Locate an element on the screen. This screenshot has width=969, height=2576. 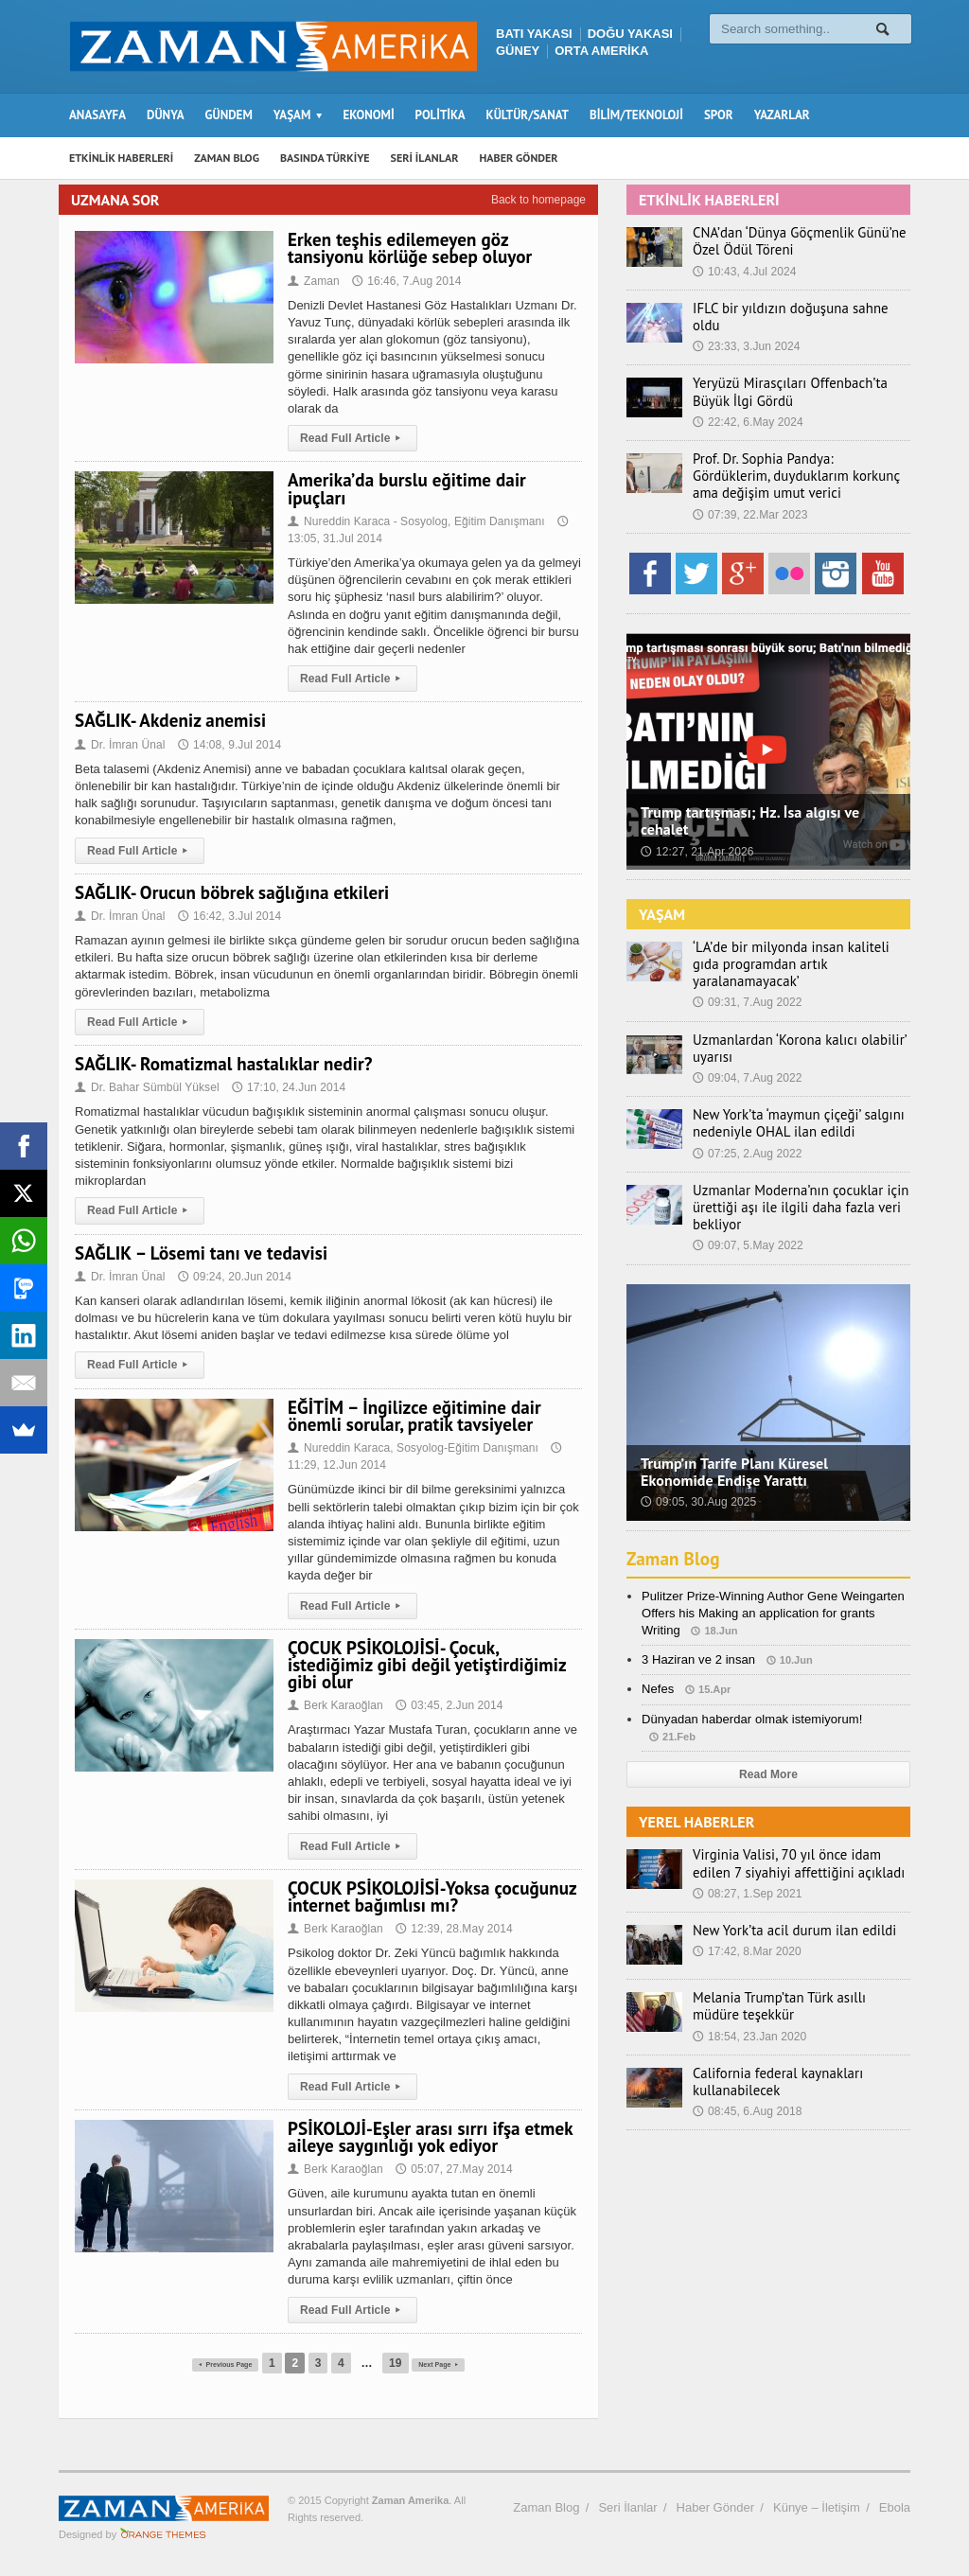
Berk Karaoğlan is located at coordinates (335, 1705).